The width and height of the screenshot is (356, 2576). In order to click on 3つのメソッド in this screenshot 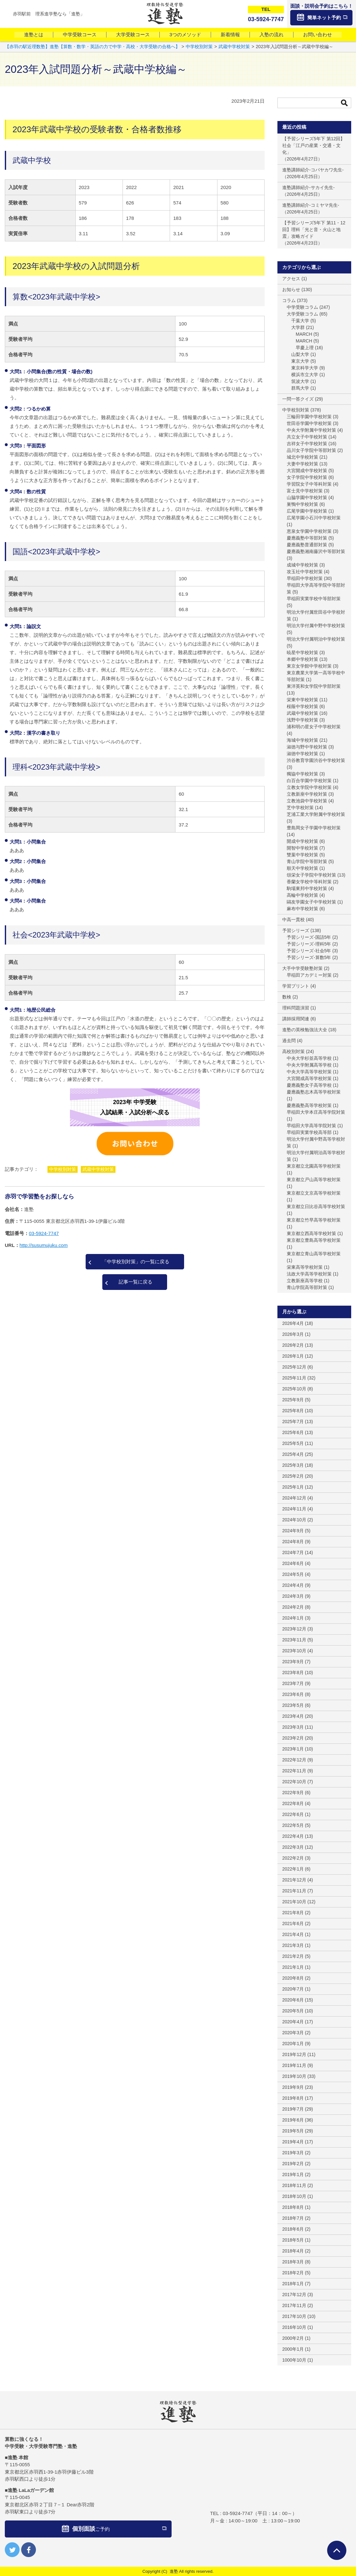, I will do `click(185, 34)`.